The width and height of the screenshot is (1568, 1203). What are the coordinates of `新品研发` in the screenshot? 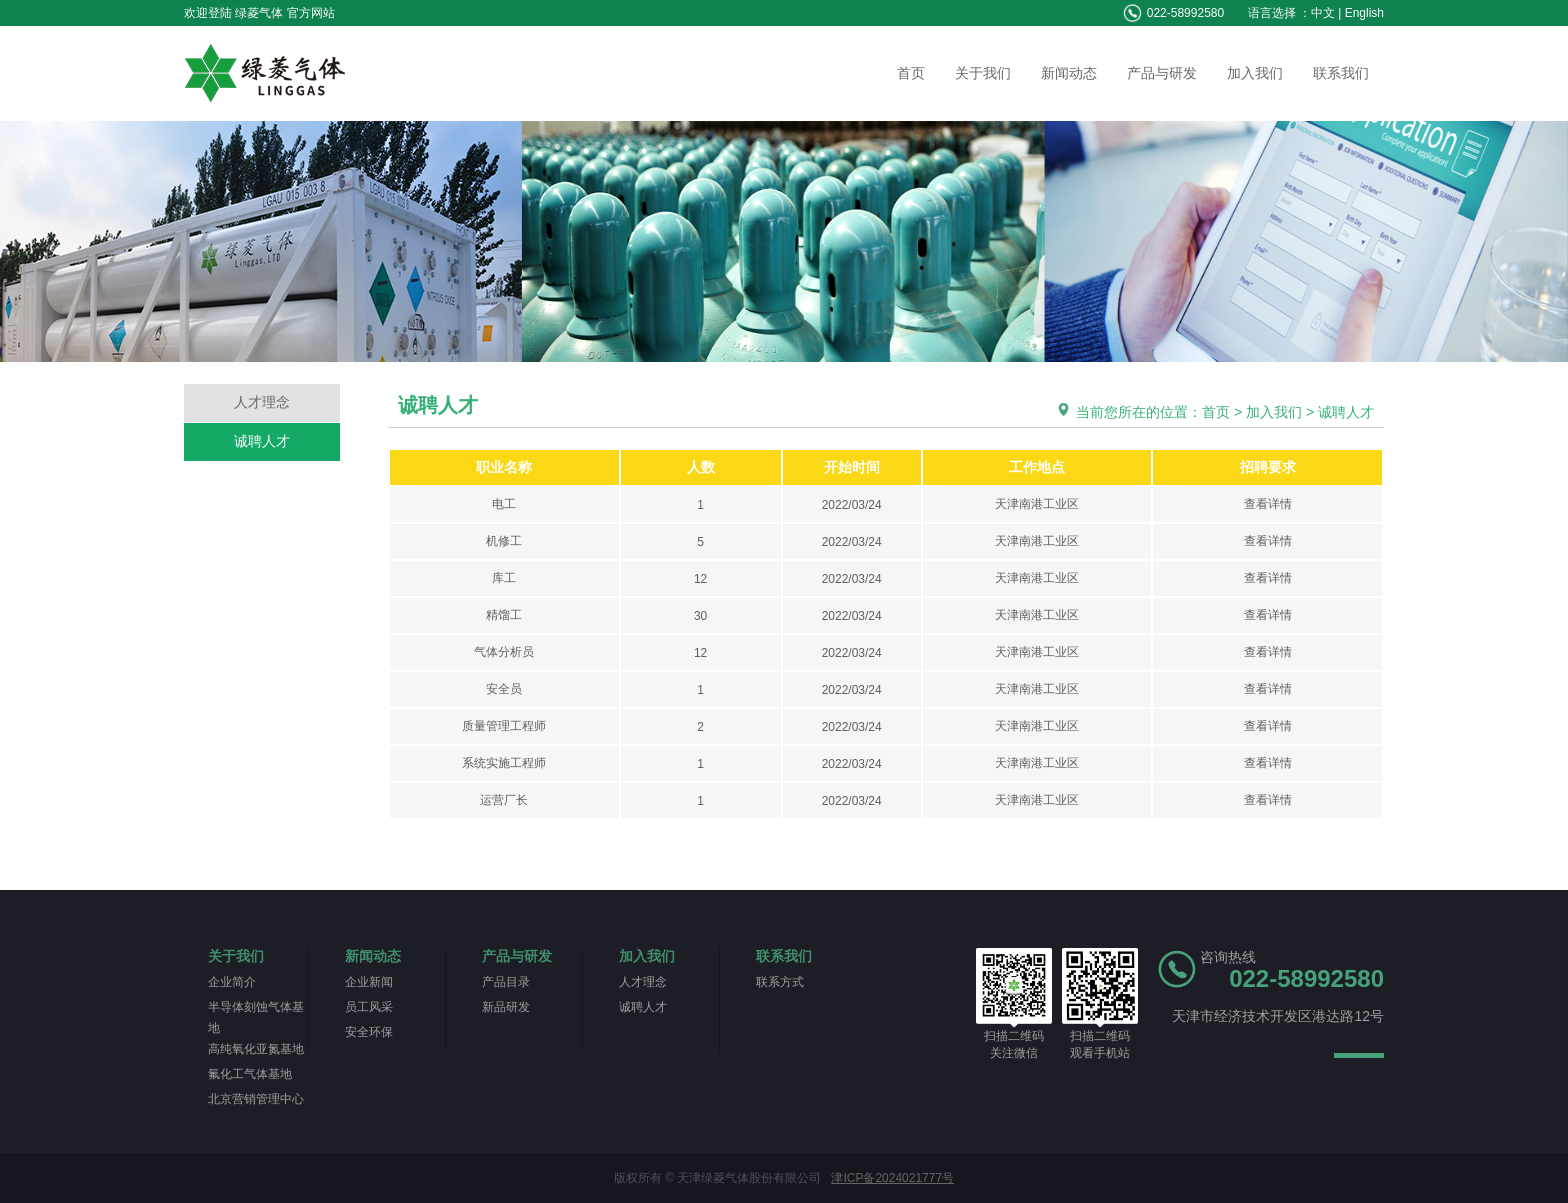 It's located at (506, 1007).